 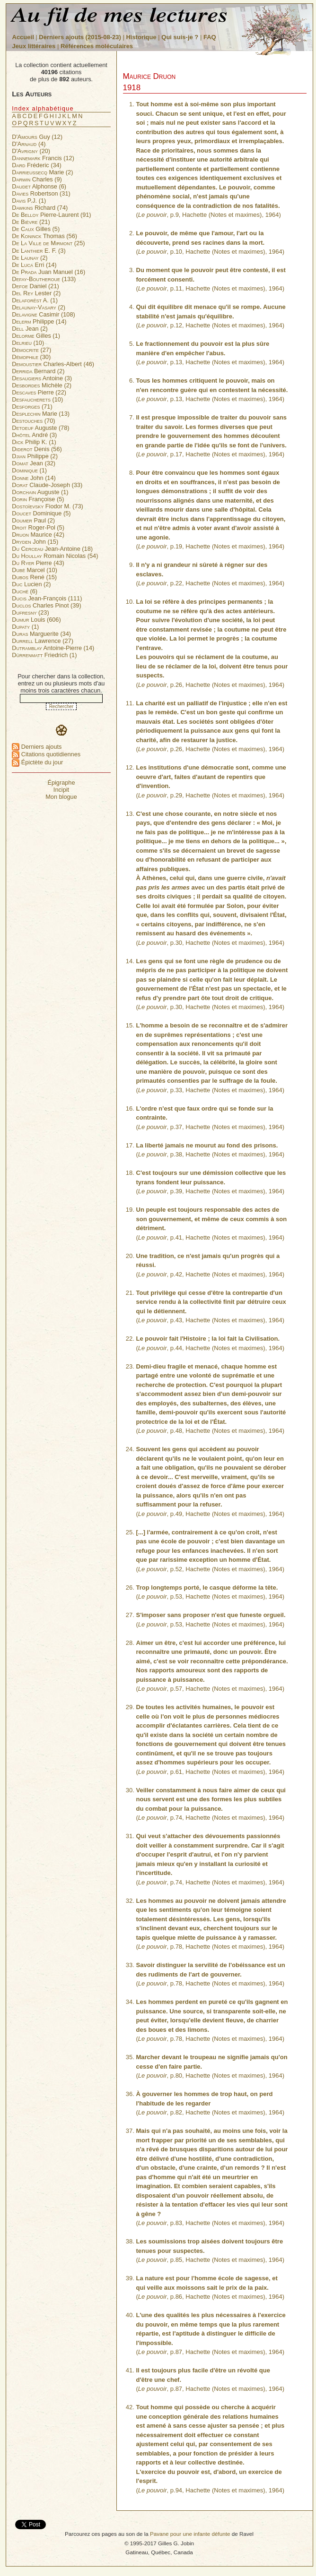 What do you see at coordinates (23, 37) in the screenshot?
I see `Accueil` at bounding box center [23, 37].